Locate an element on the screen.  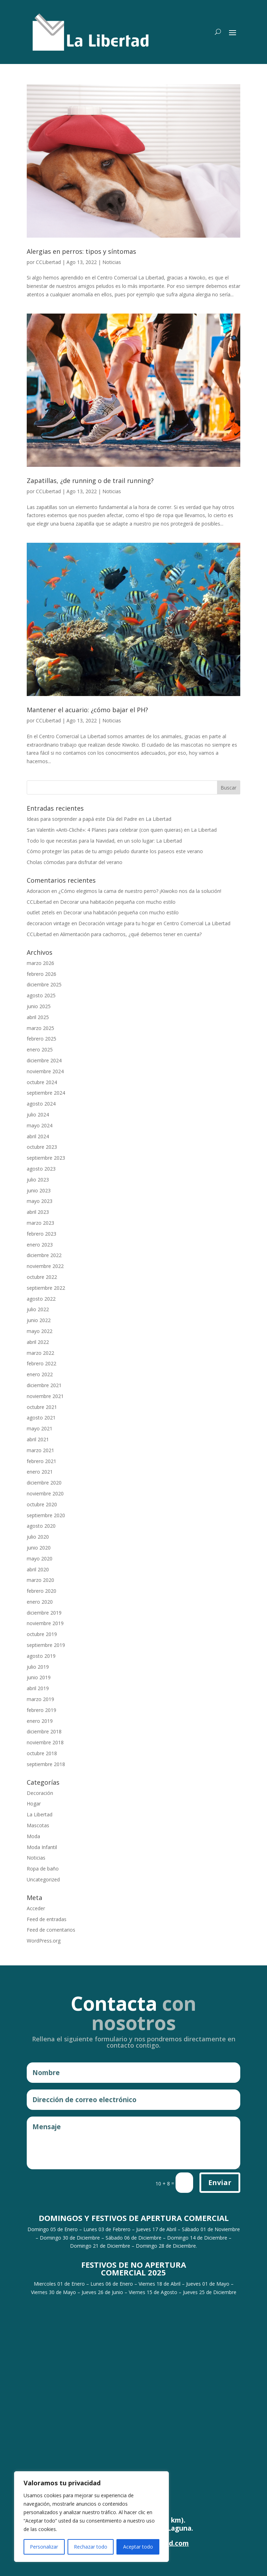
agosto 2019 is located at coordinates (41, 1656).